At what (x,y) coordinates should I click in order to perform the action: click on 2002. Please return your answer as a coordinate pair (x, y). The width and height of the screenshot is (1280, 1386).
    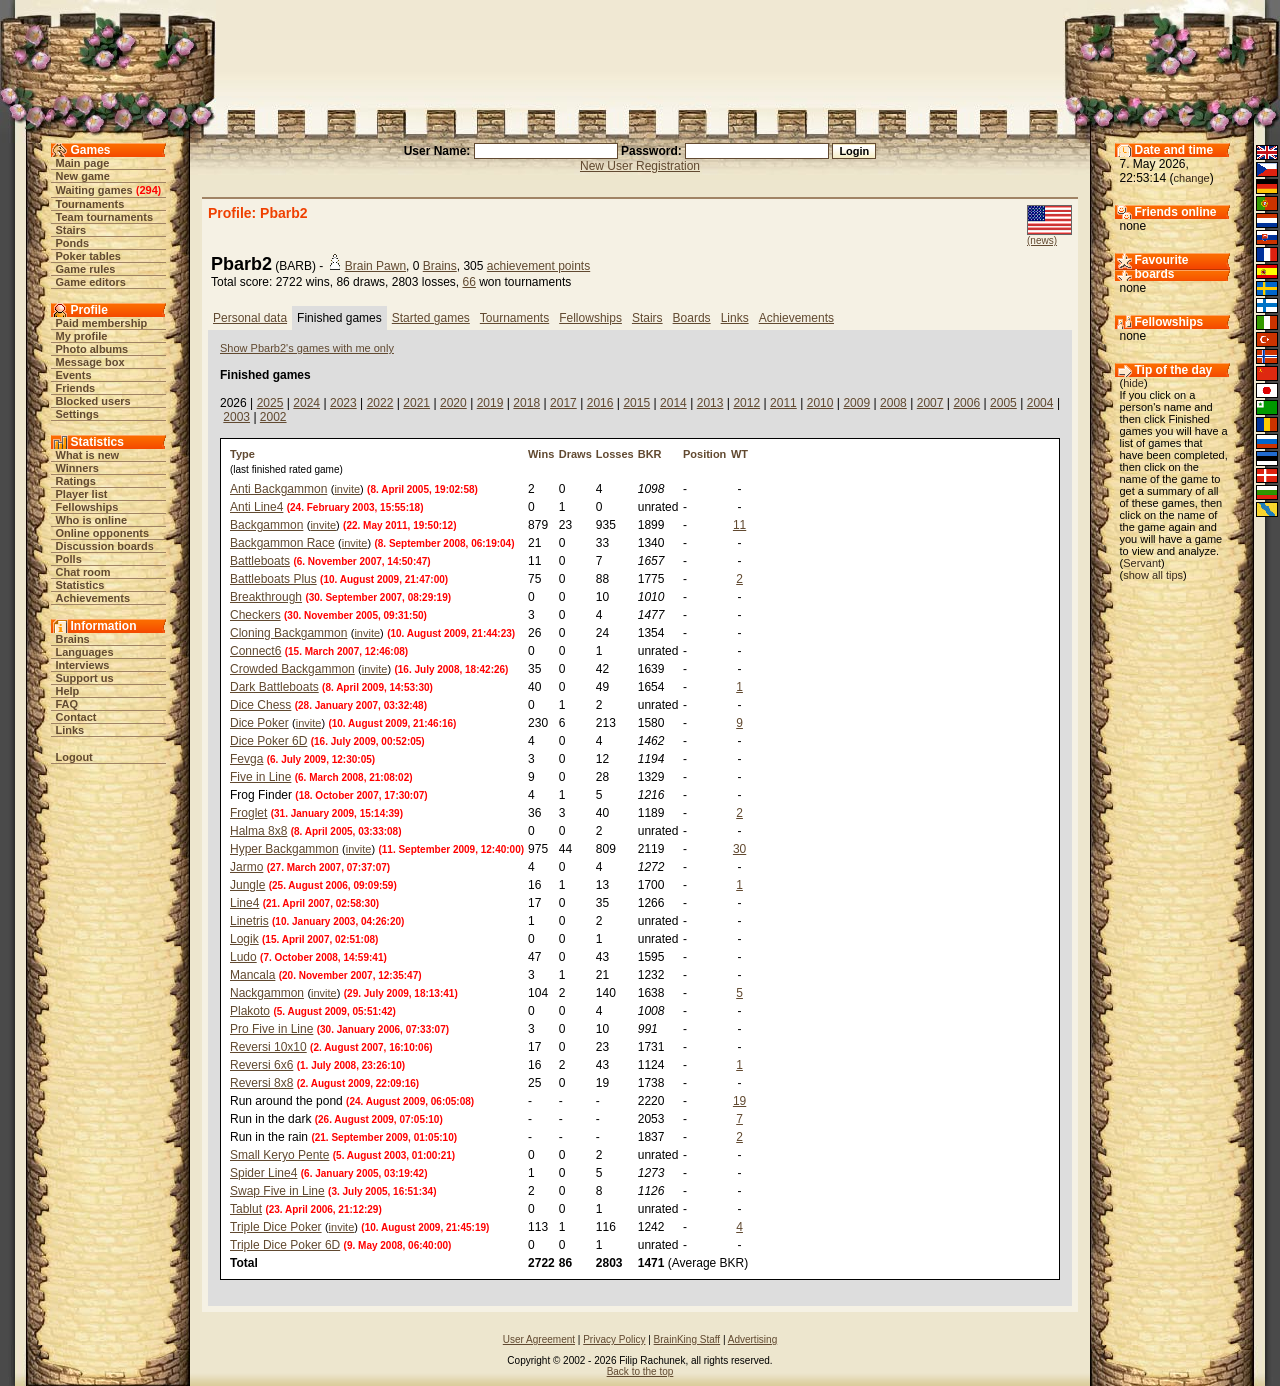
    Looking at the image, I should click on (273, 417).